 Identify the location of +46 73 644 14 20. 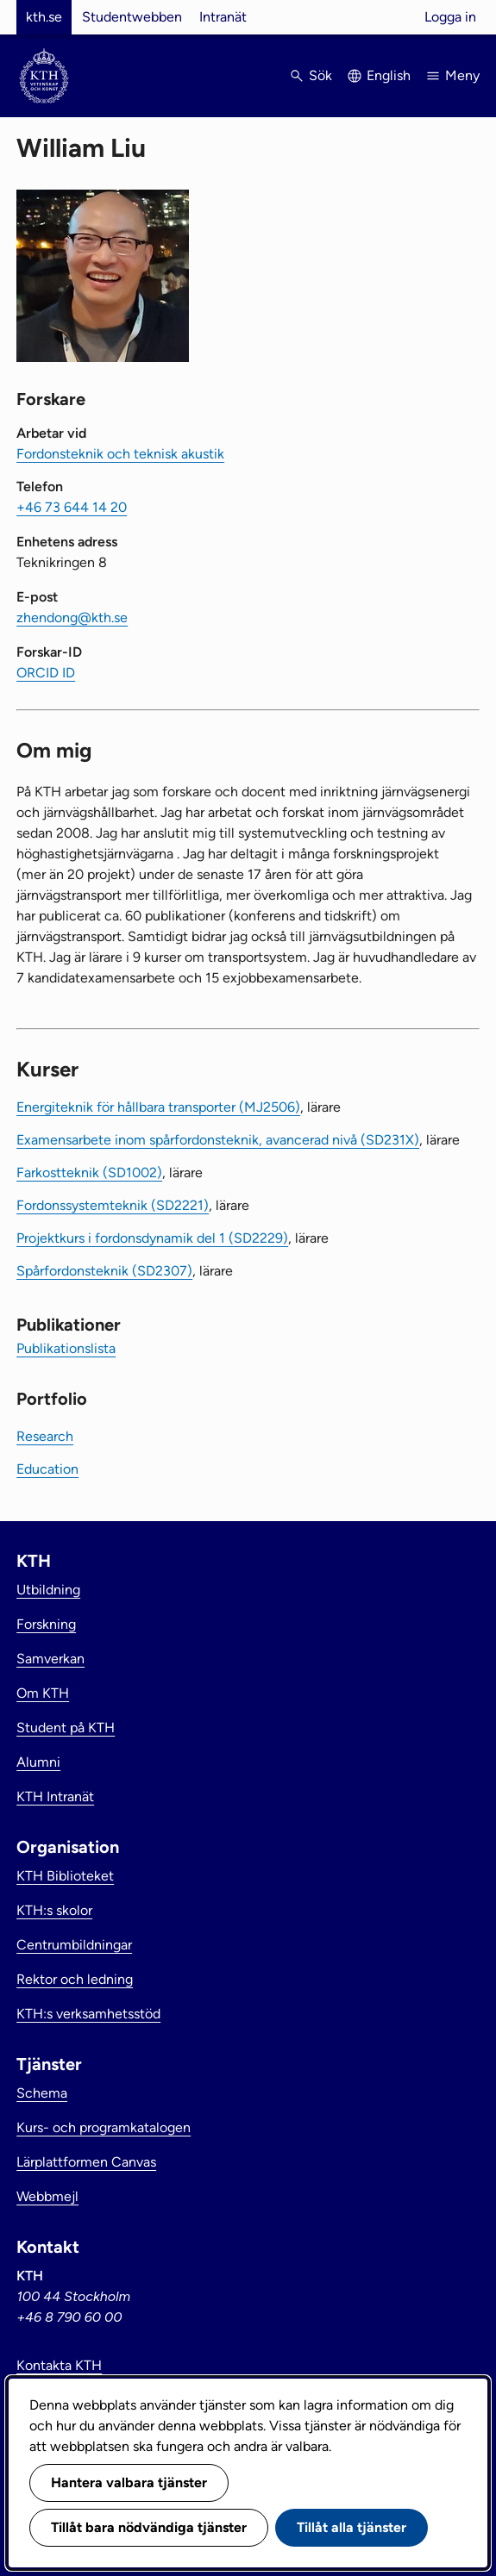
(71, 507).